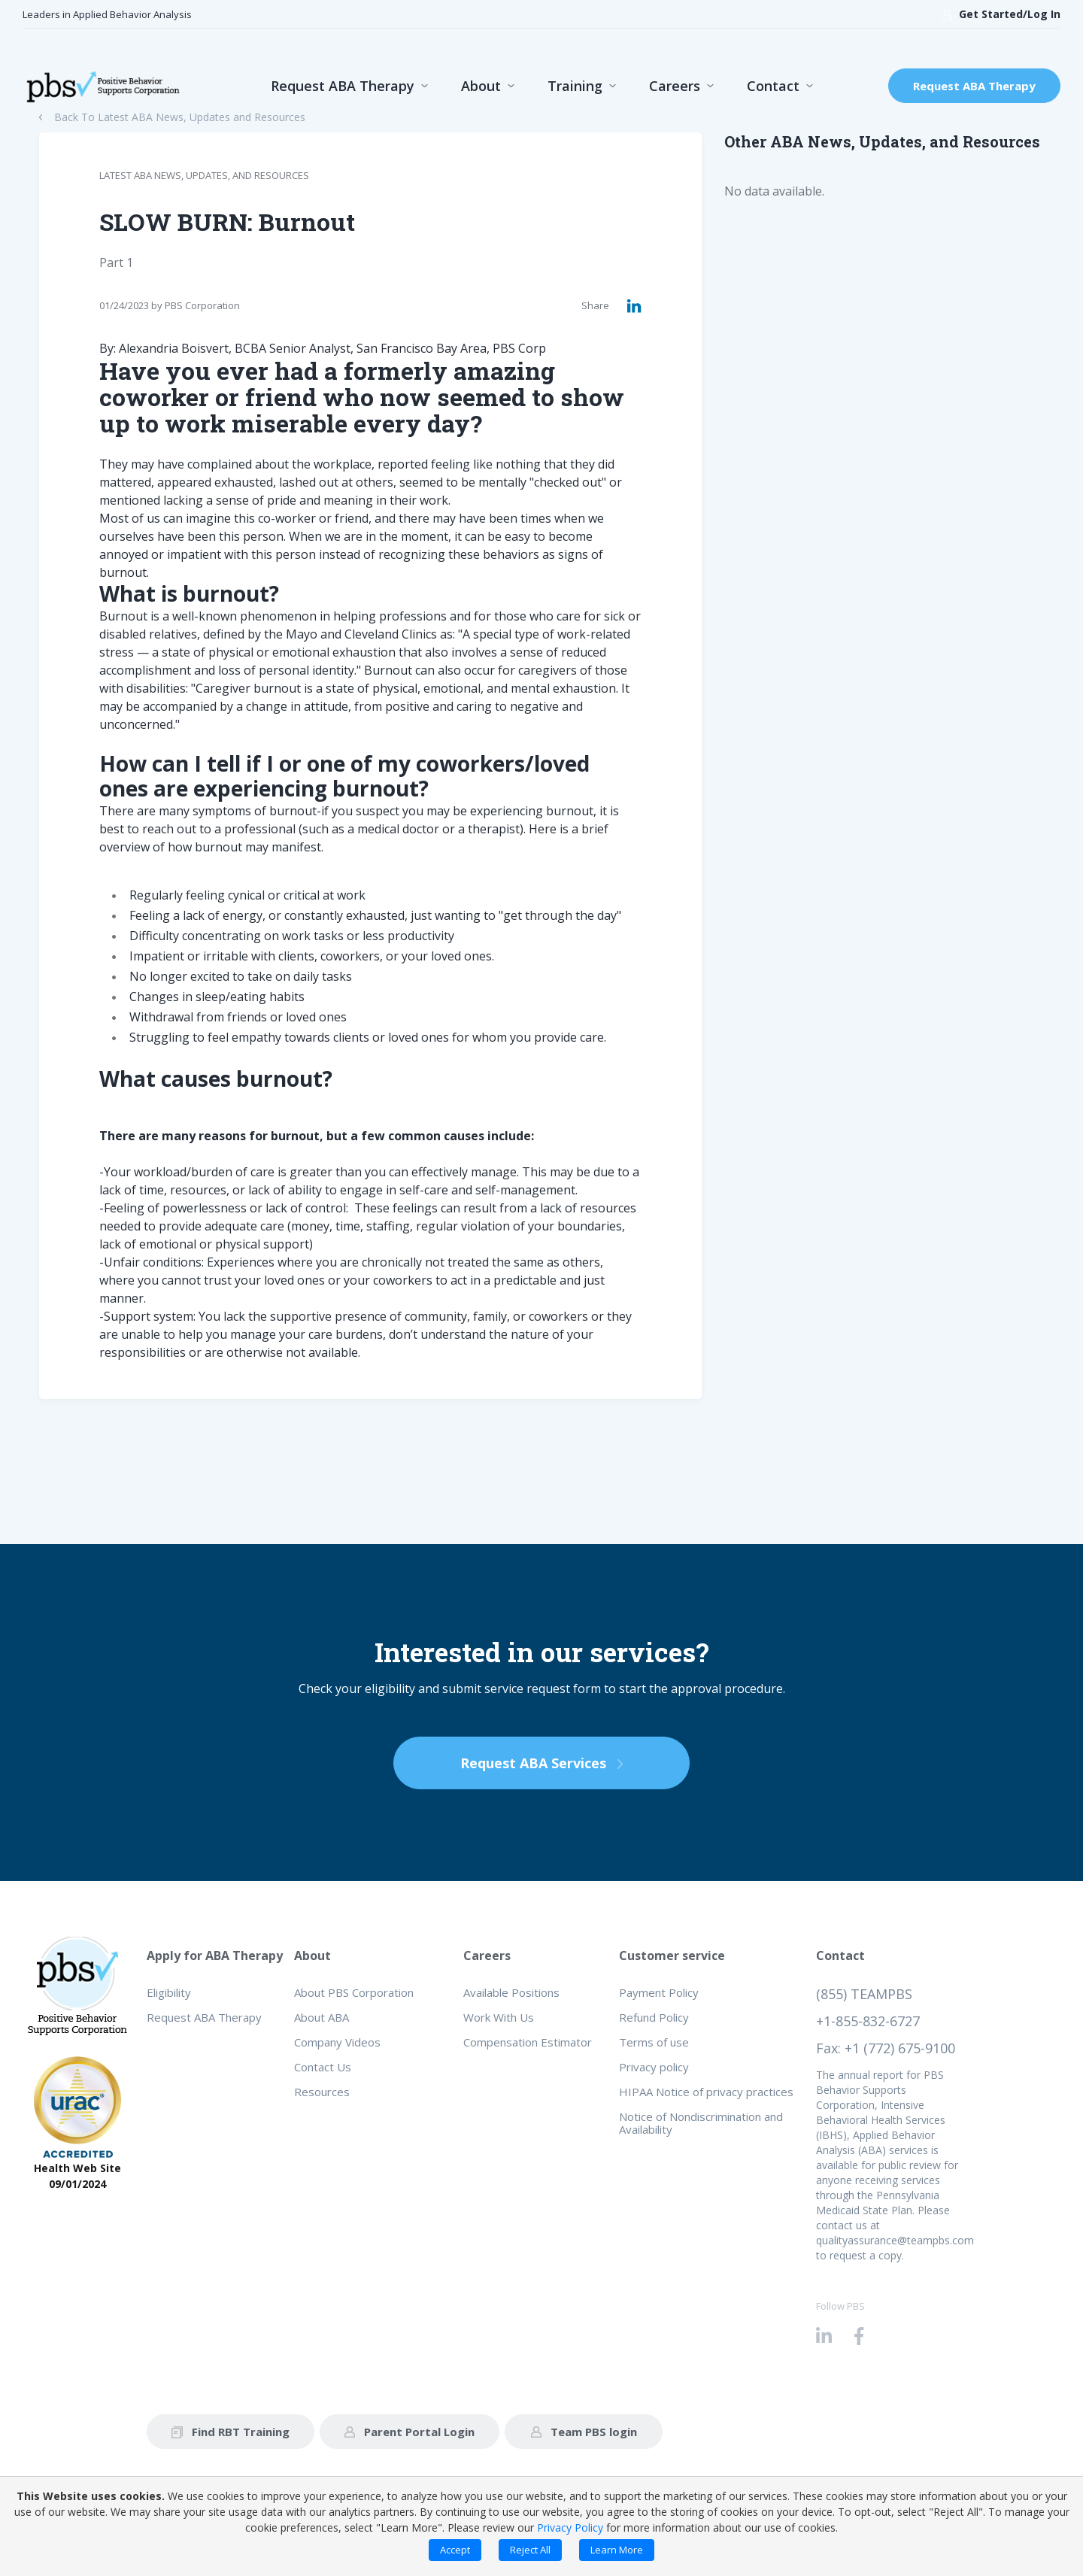 The width and height of the screenshot is (1083, 2576). I want to click on Resources, so click(322, 2091).